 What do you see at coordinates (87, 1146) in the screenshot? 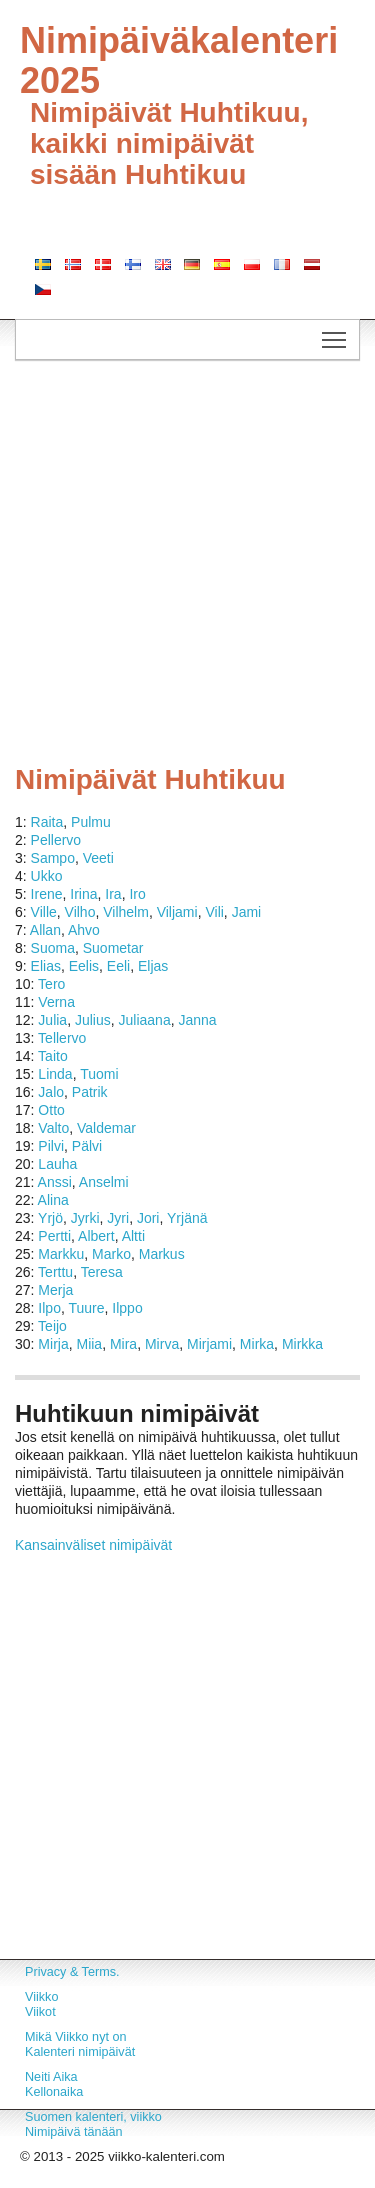
I see `Pälvi` at bounding box center [87, 1146].